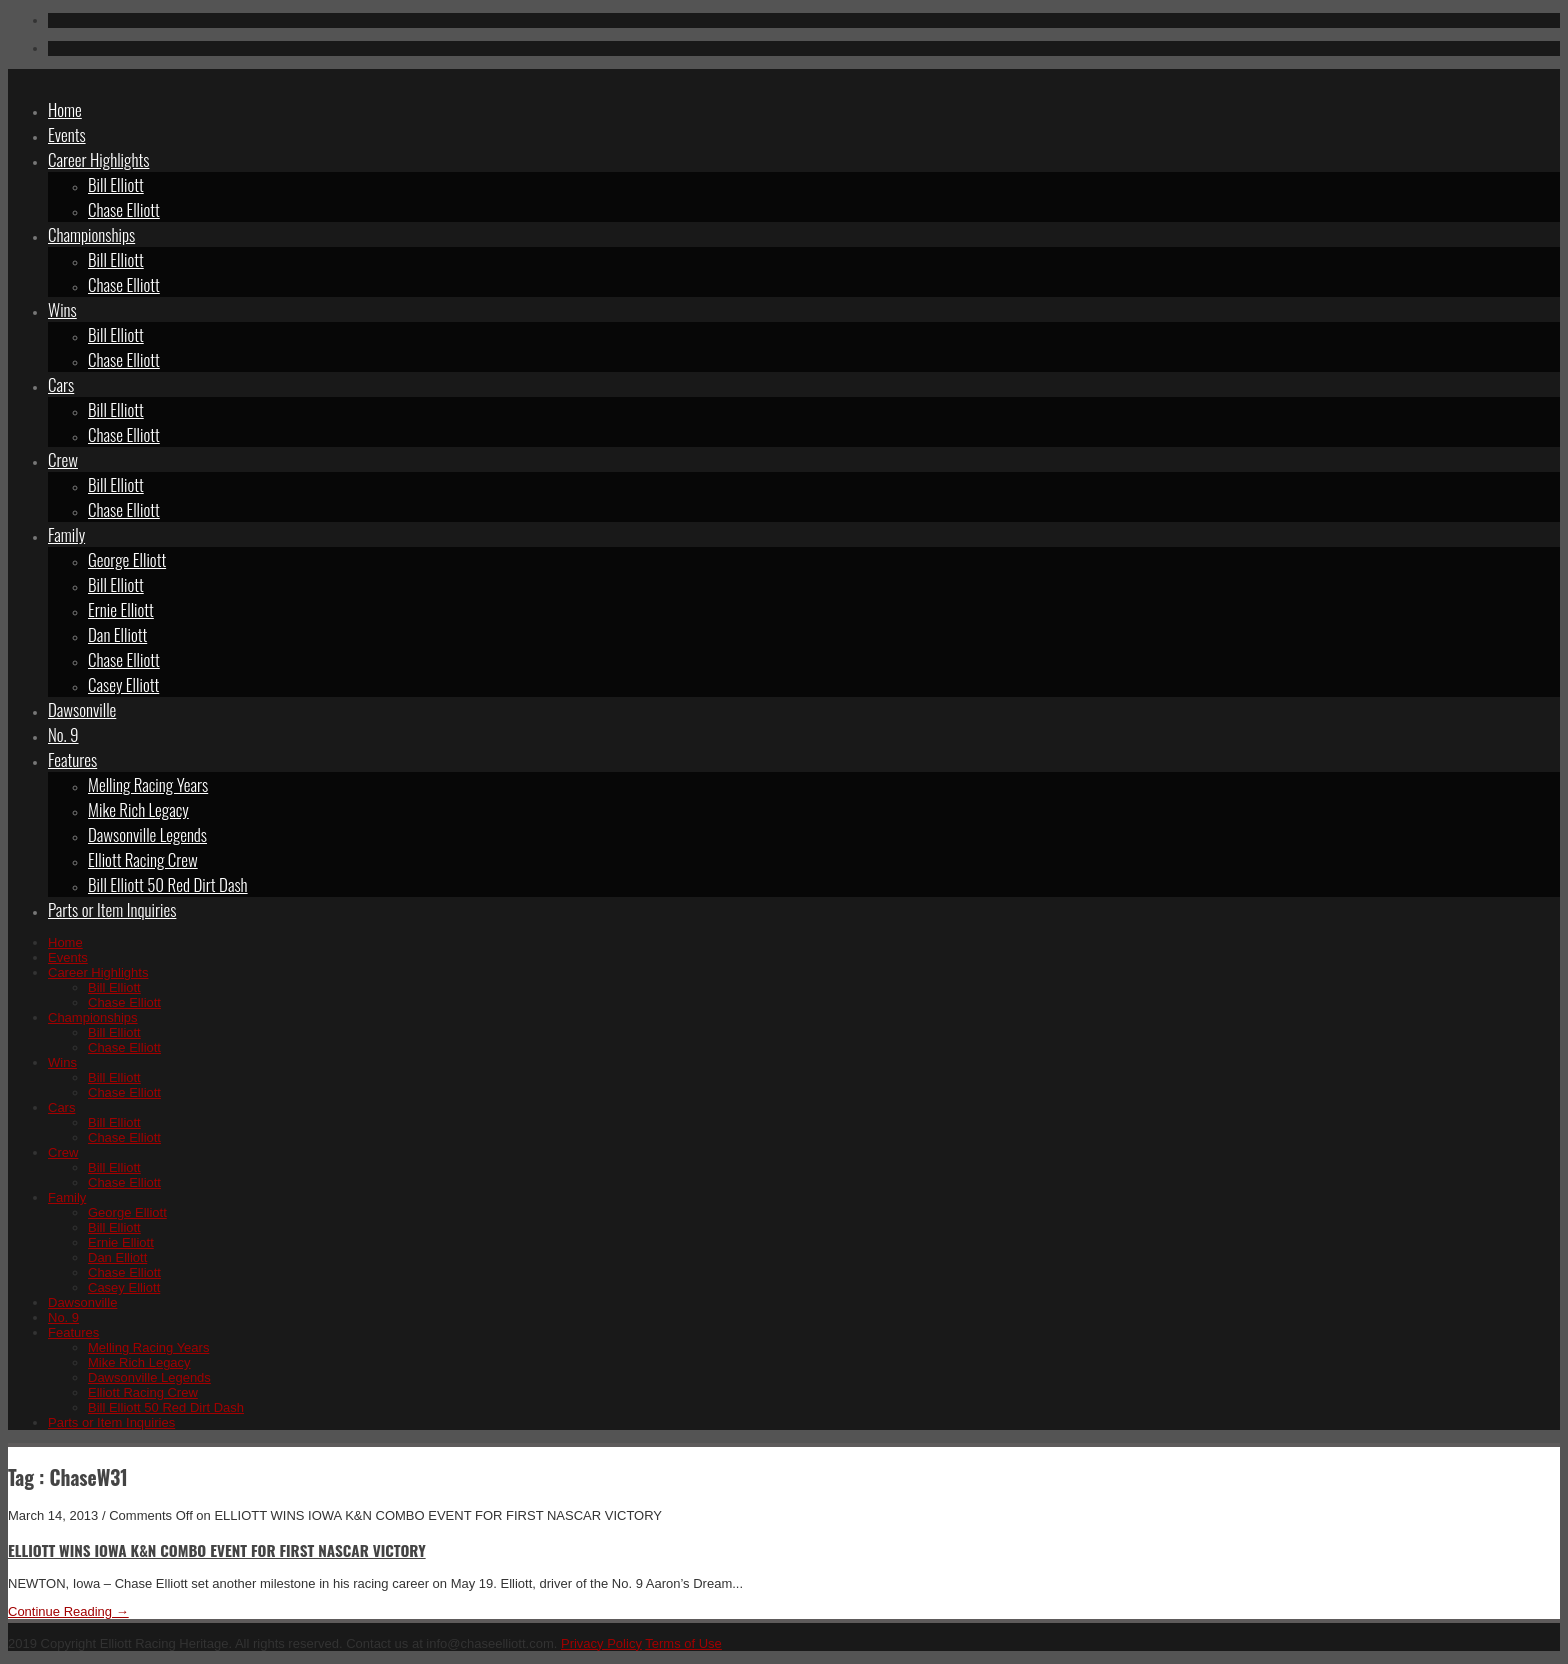 The width and height of the screenshot is (1568, 1664). What do you see at coordinates (683, 1643) in the screenshot?
I see `Terms of Use` at bounding box center [683, 1643].